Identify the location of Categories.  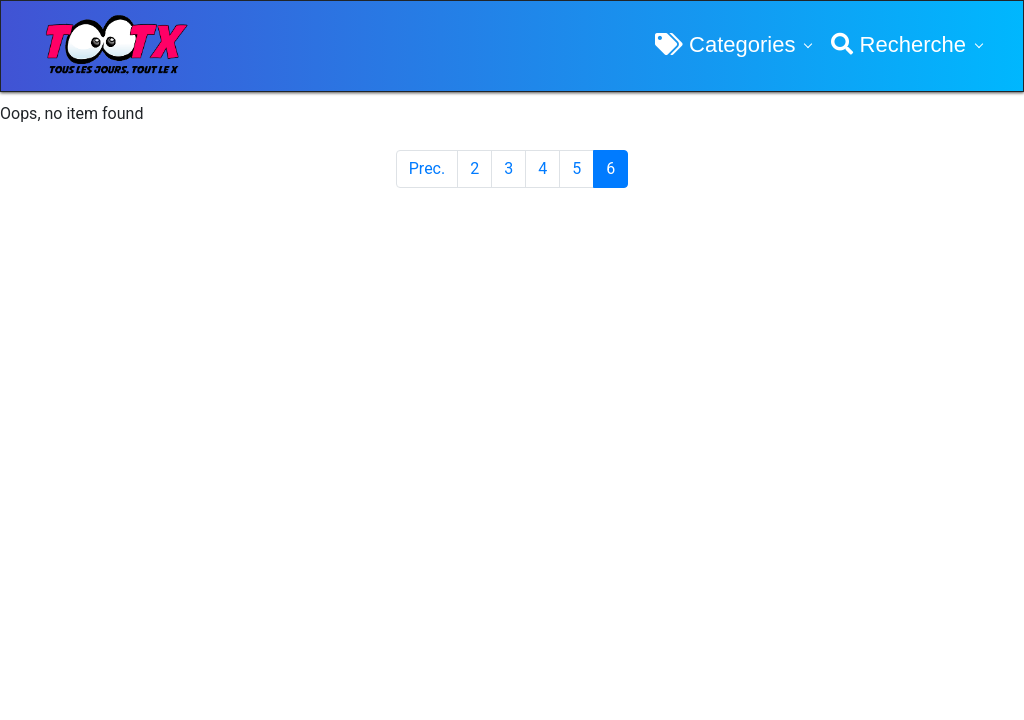
(725, 44).